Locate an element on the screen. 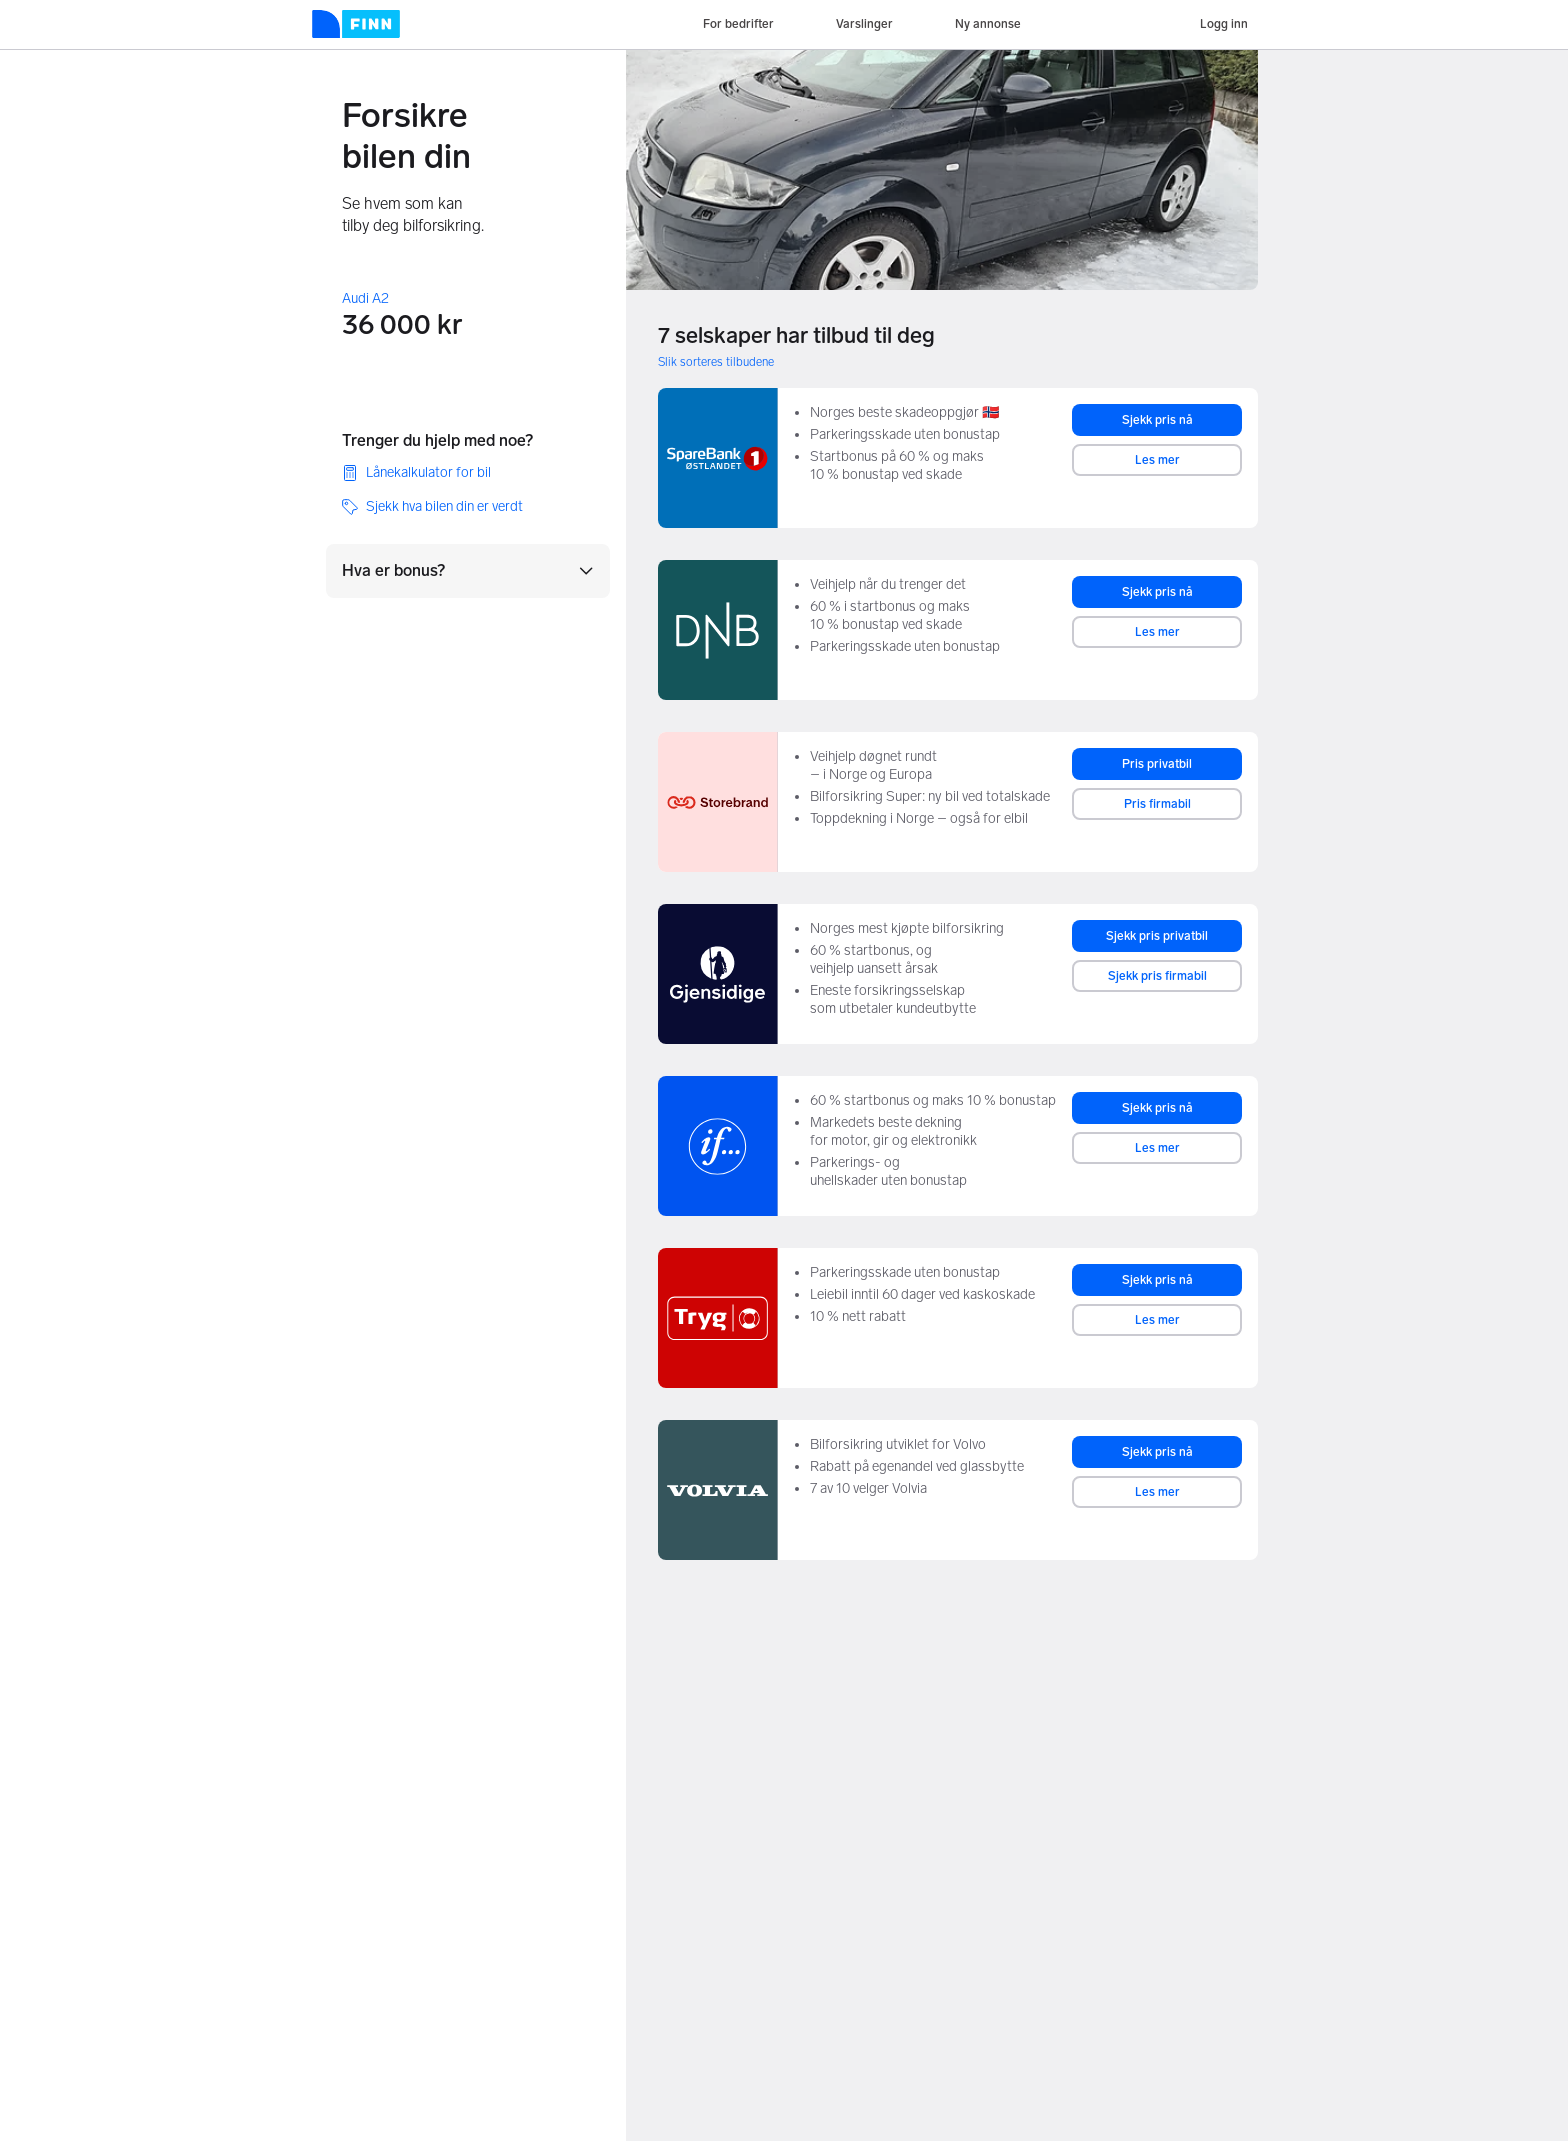 The width and height of the screenshot is (1568, 2141). Sjekk pris nå is located at coordinates (1157, 420).